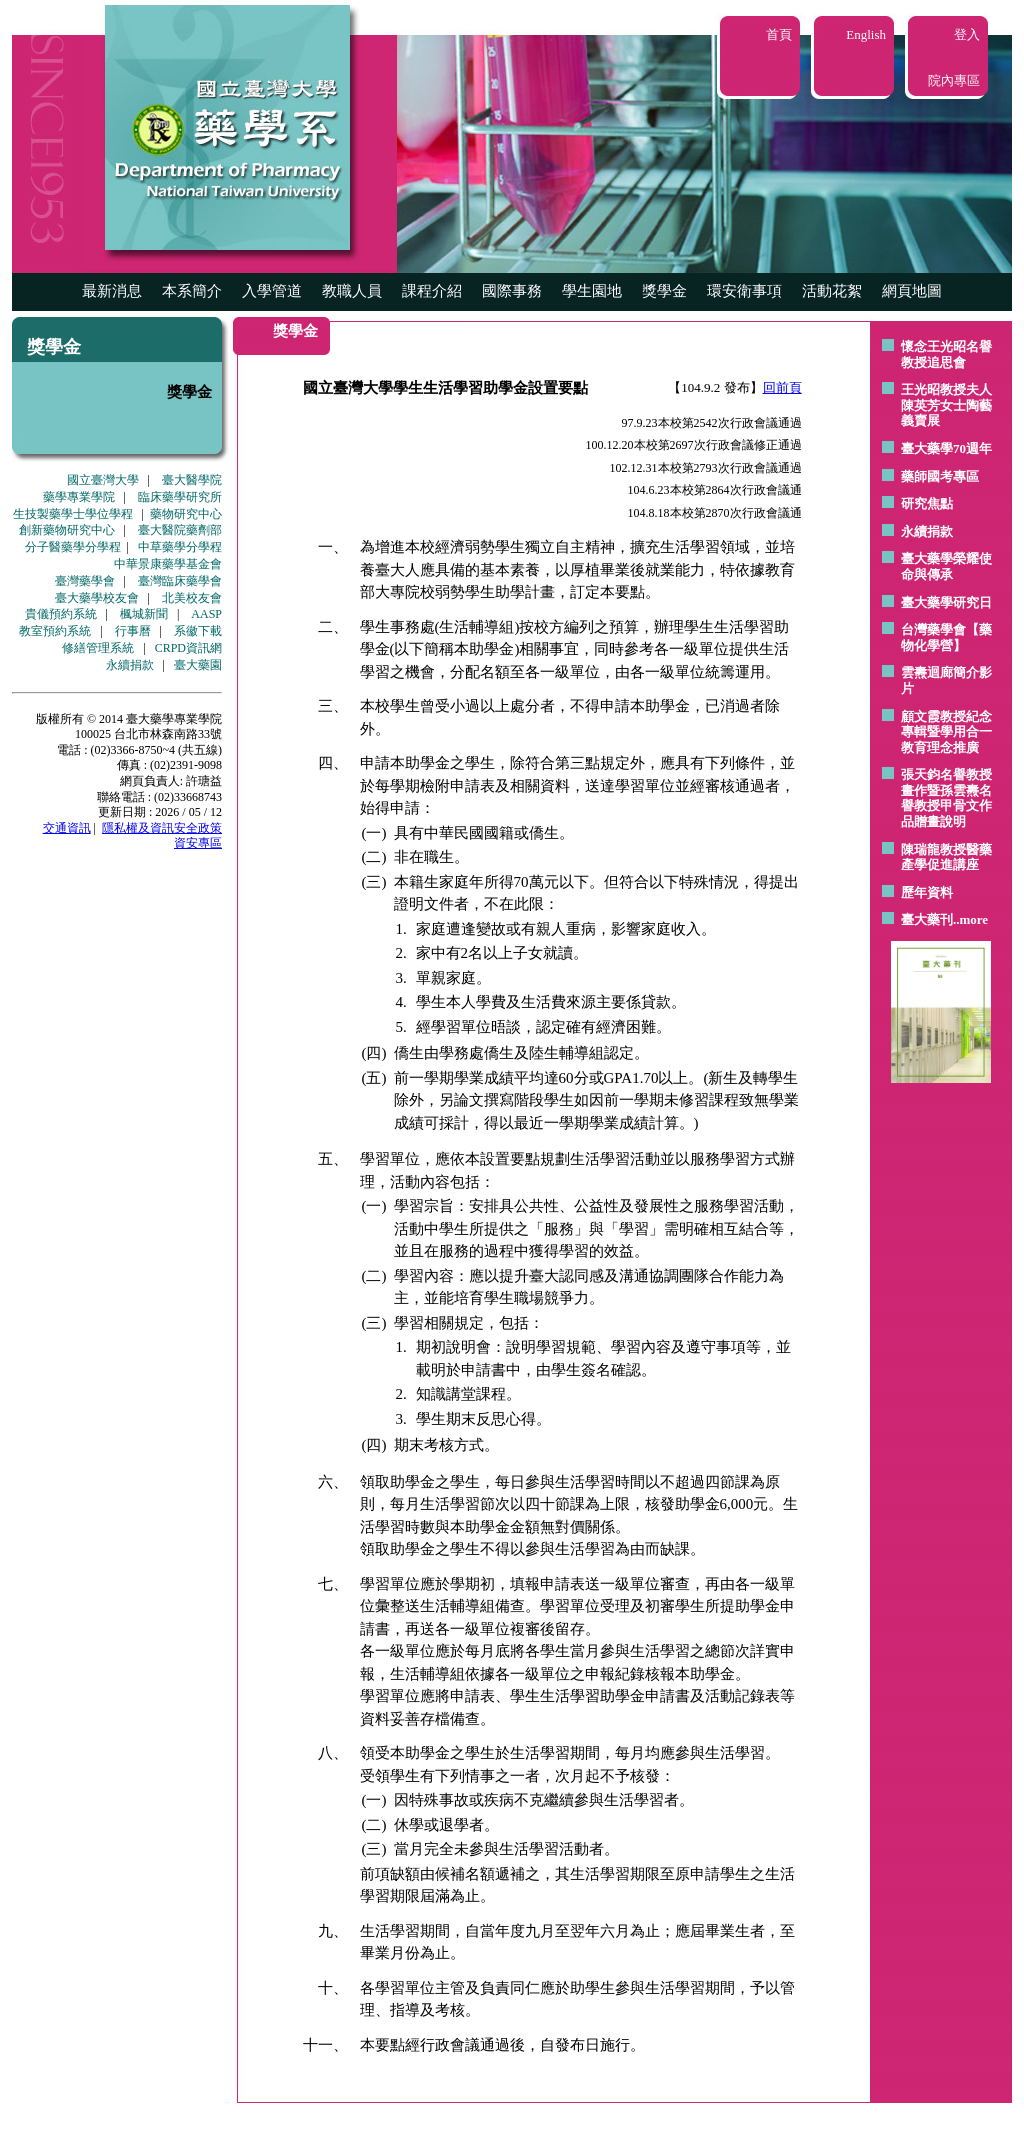 This screenshot has height=2147, width=1024. I want to click on 王光昭教授夫人陳英芳女士陶藝 義賣展, so click(946, 405).